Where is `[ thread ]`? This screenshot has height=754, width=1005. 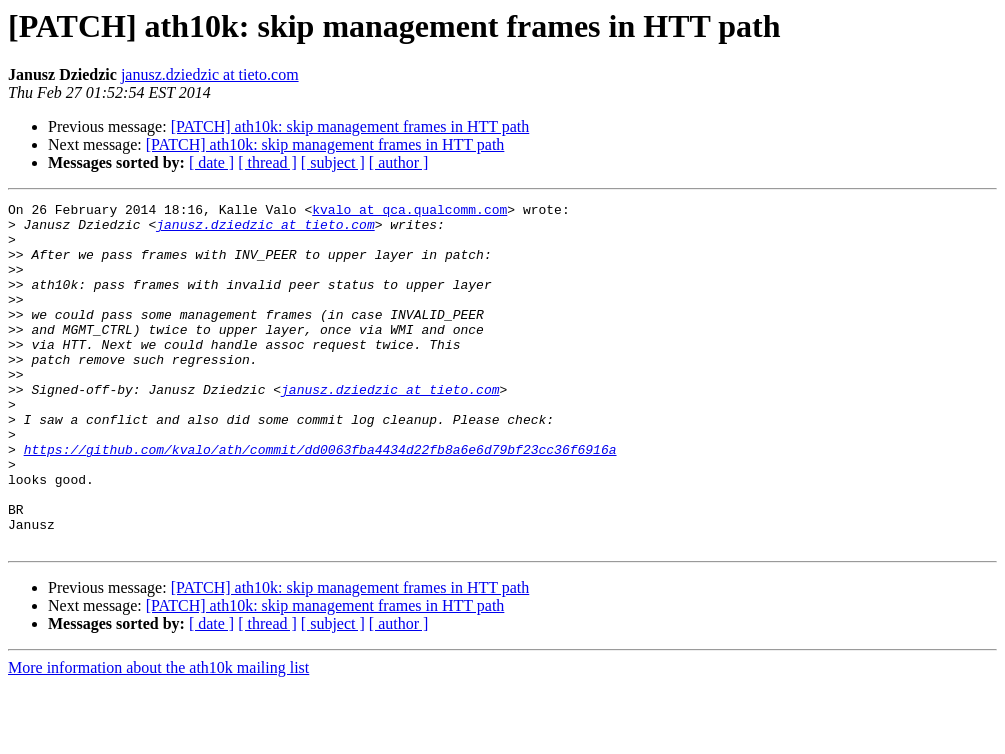 [ thread ] is located at coordinates (267, 162).